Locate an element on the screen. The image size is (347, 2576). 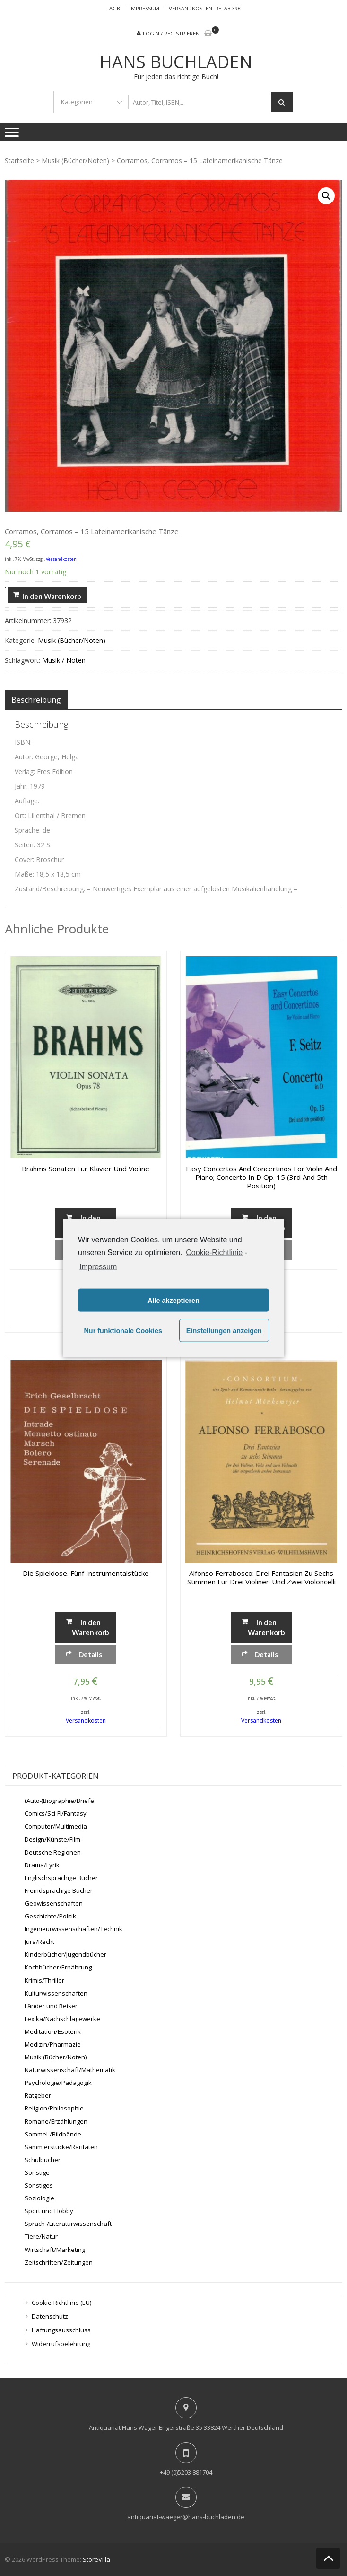
Romane/Erzählungen is located at coordinates (56, 2121).